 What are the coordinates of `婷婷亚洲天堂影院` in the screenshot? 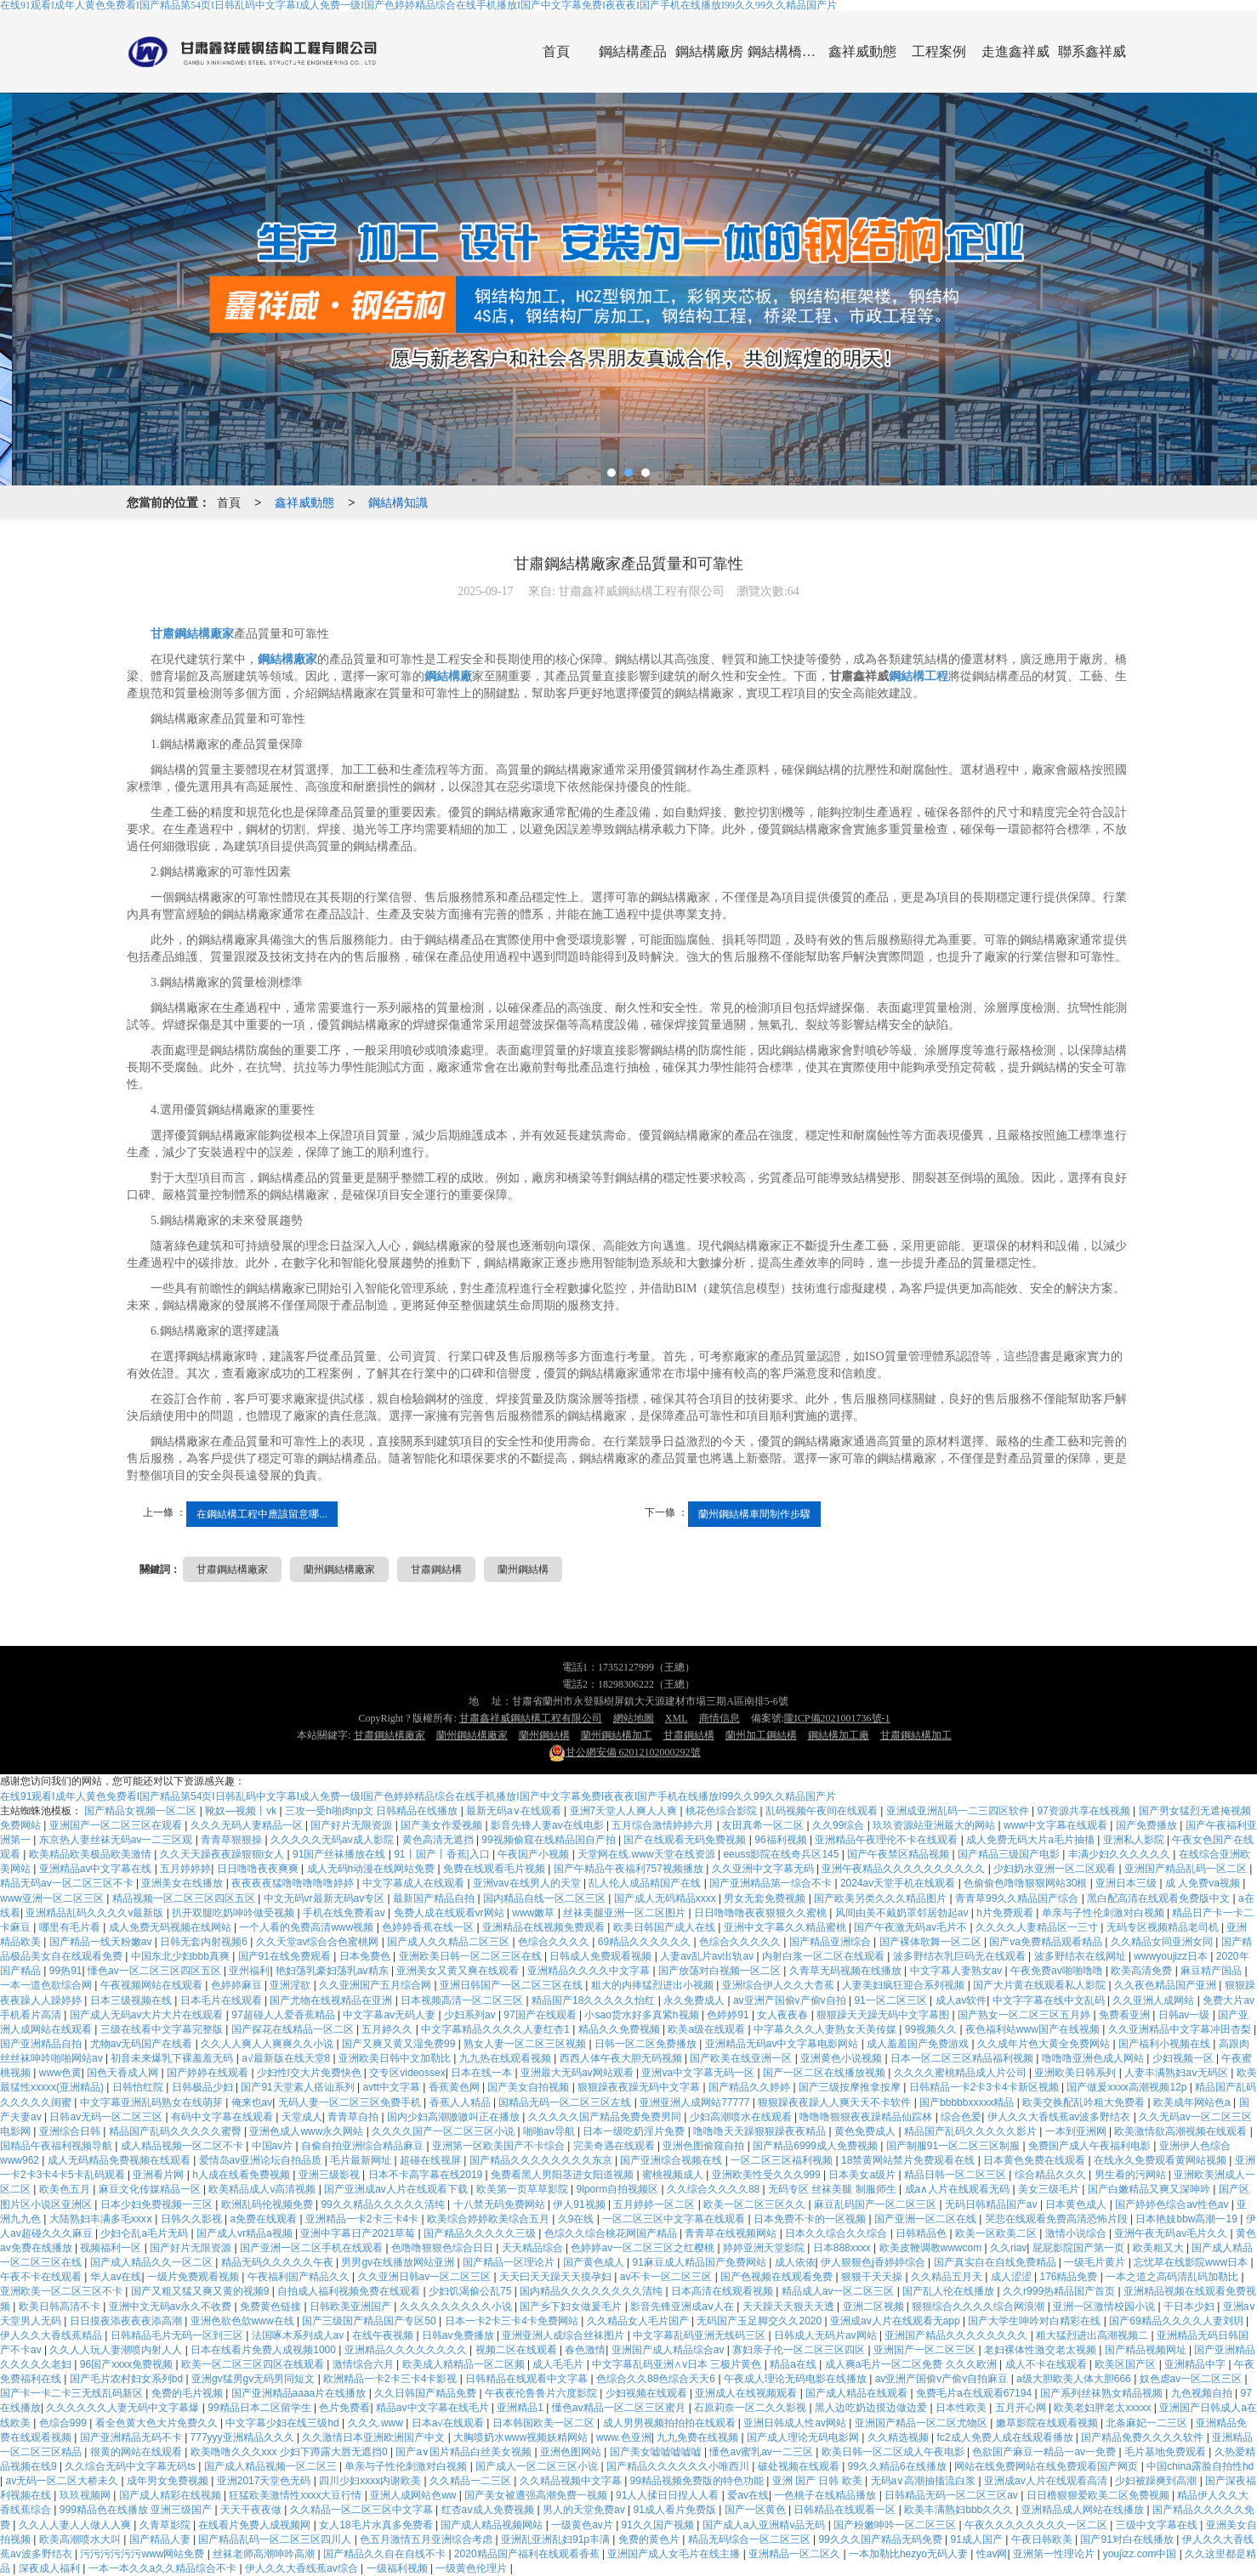 It's located at (765, 2248).